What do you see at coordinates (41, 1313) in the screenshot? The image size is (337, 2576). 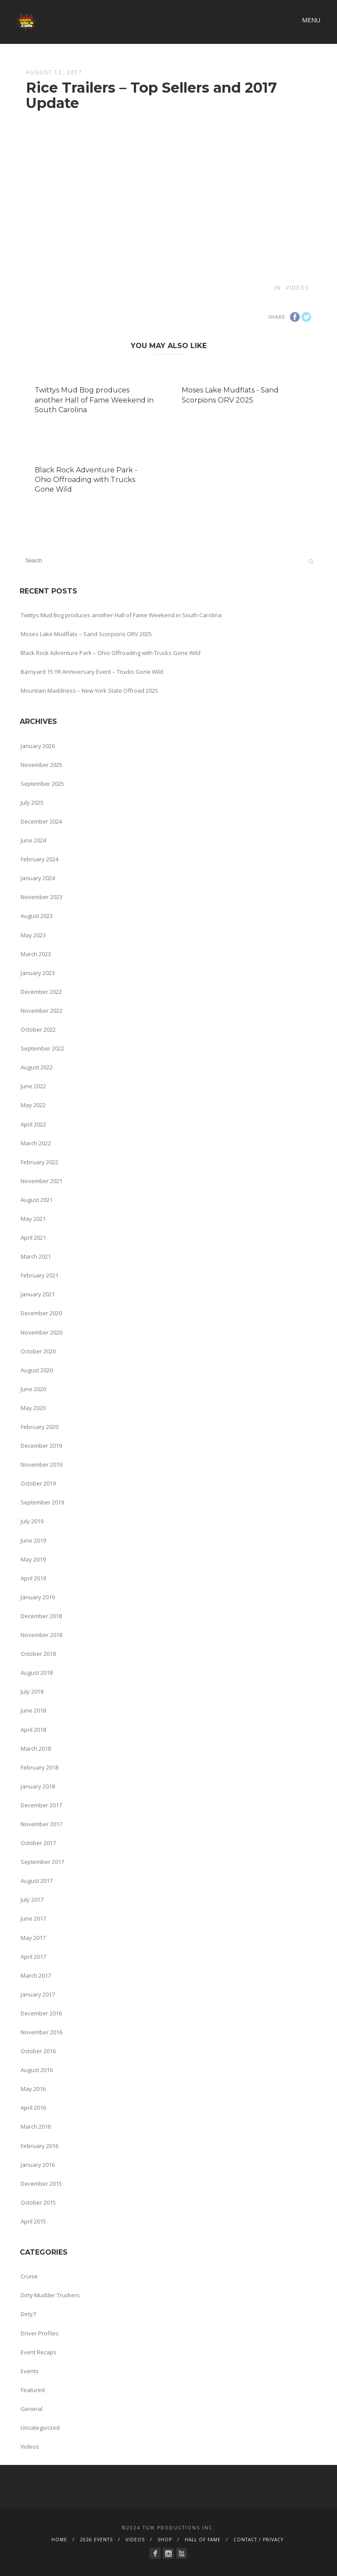 I see `December 2020` at bounding box center [41, 1313].